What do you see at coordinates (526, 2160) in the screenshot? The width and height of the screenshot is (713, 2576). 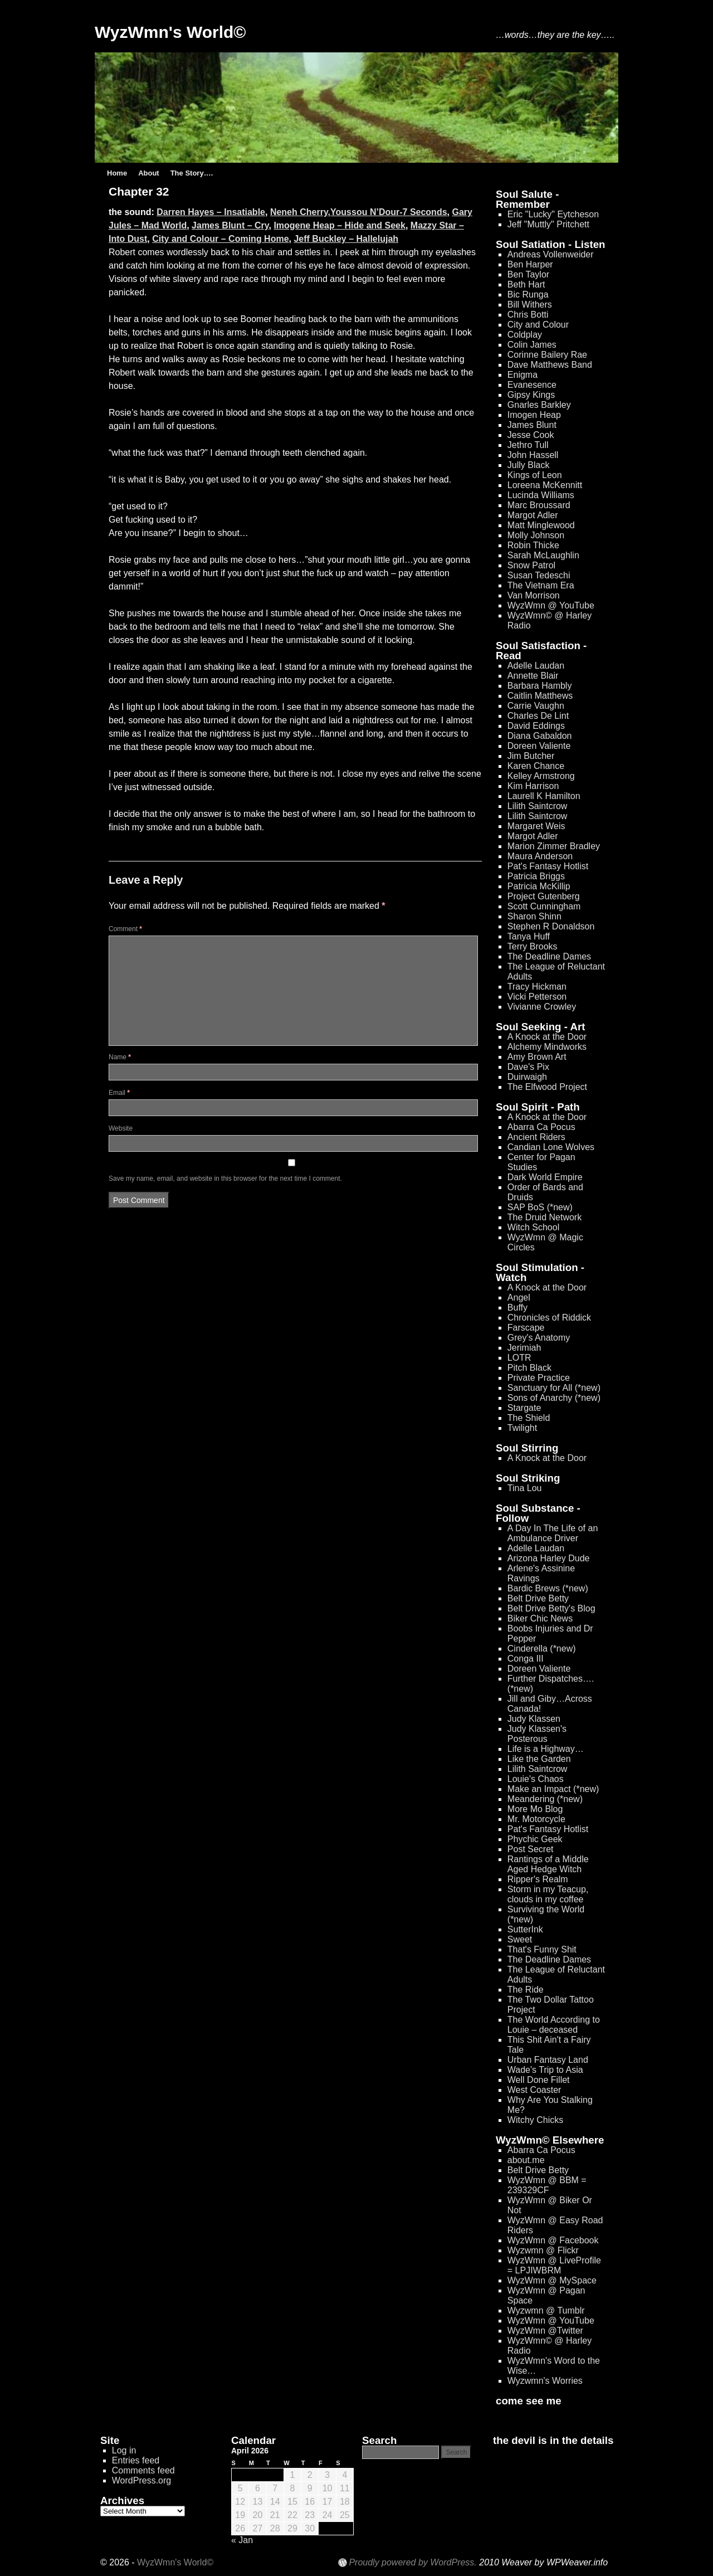 I see `about.me` at bounding box center [526, 2160].